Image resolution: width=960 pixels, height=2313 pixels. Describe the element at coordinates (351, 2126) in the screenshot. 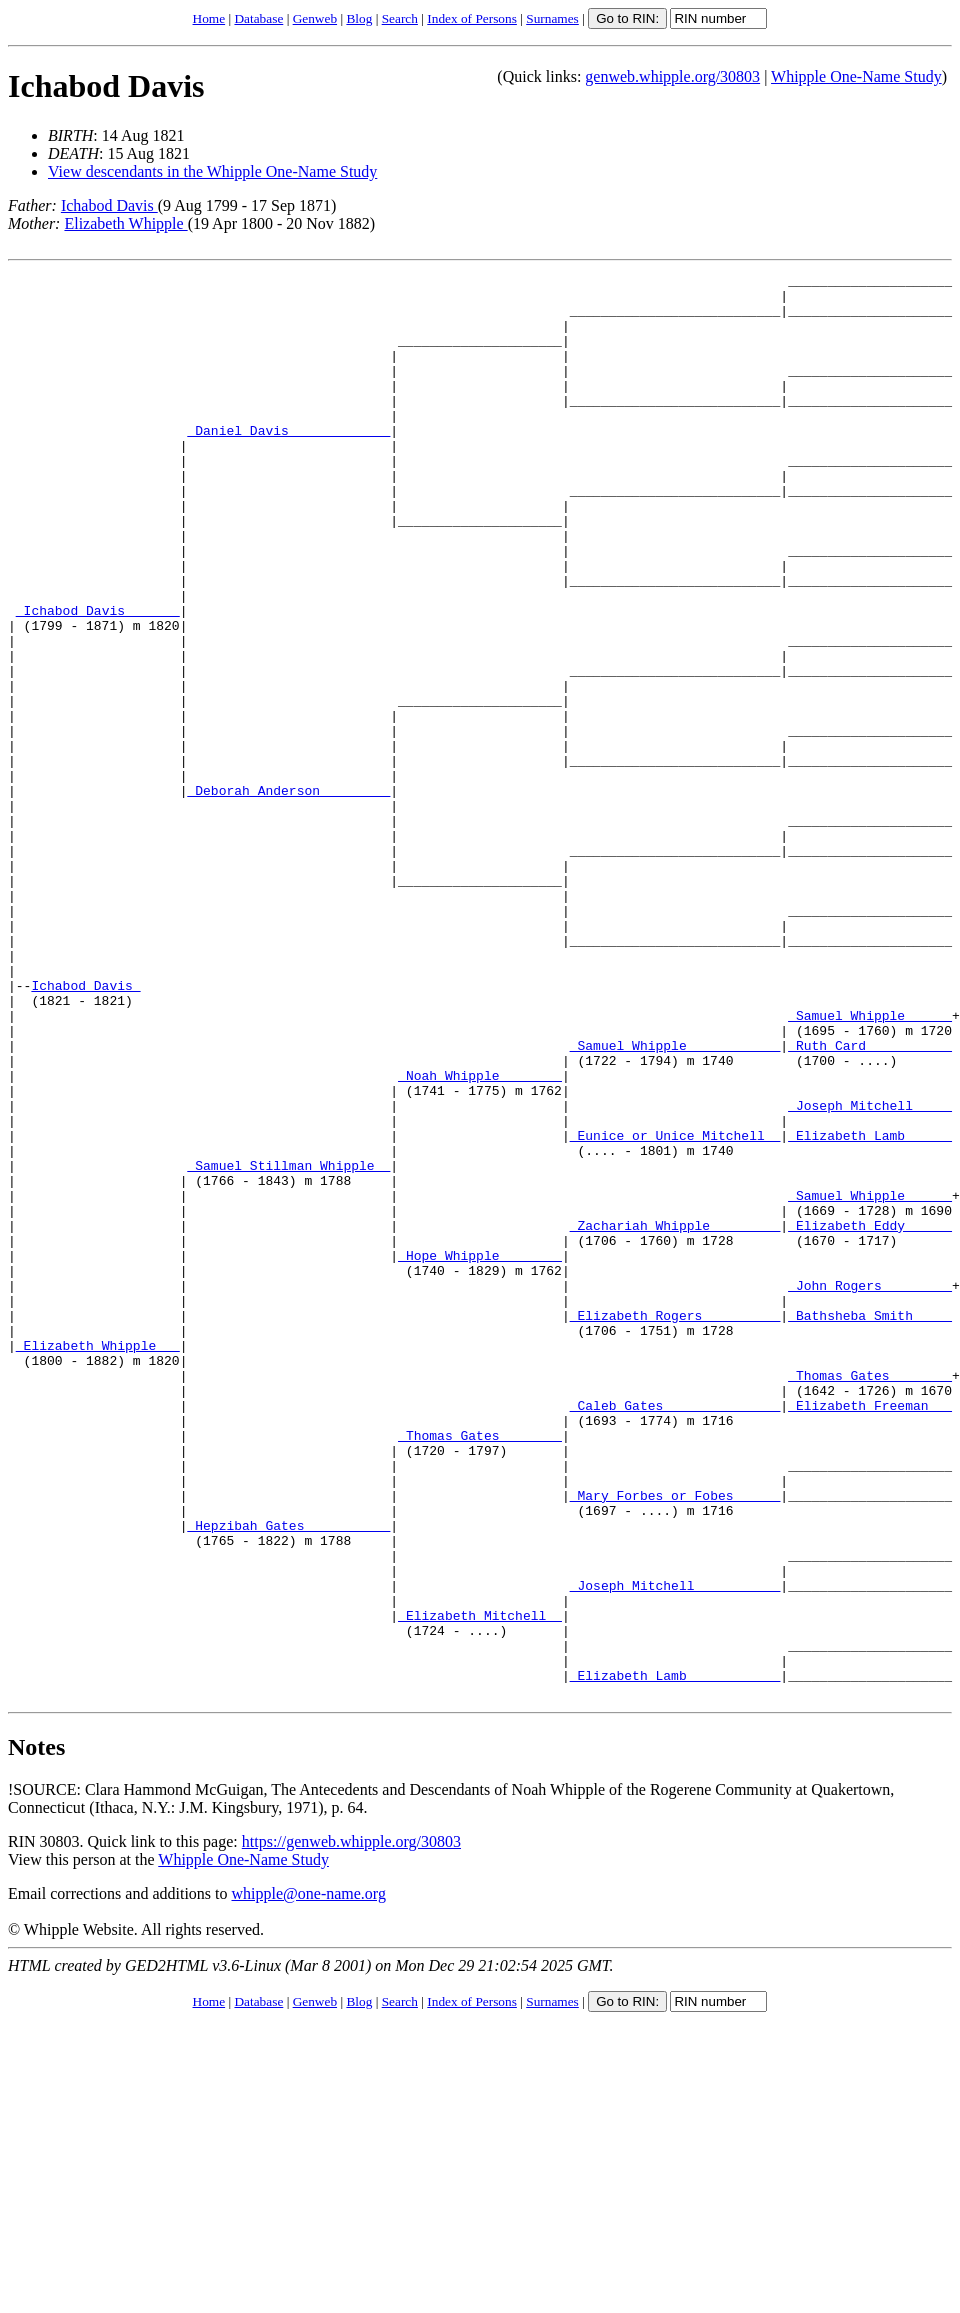

I see `https://genweb.whipple.org/30803` at that location.